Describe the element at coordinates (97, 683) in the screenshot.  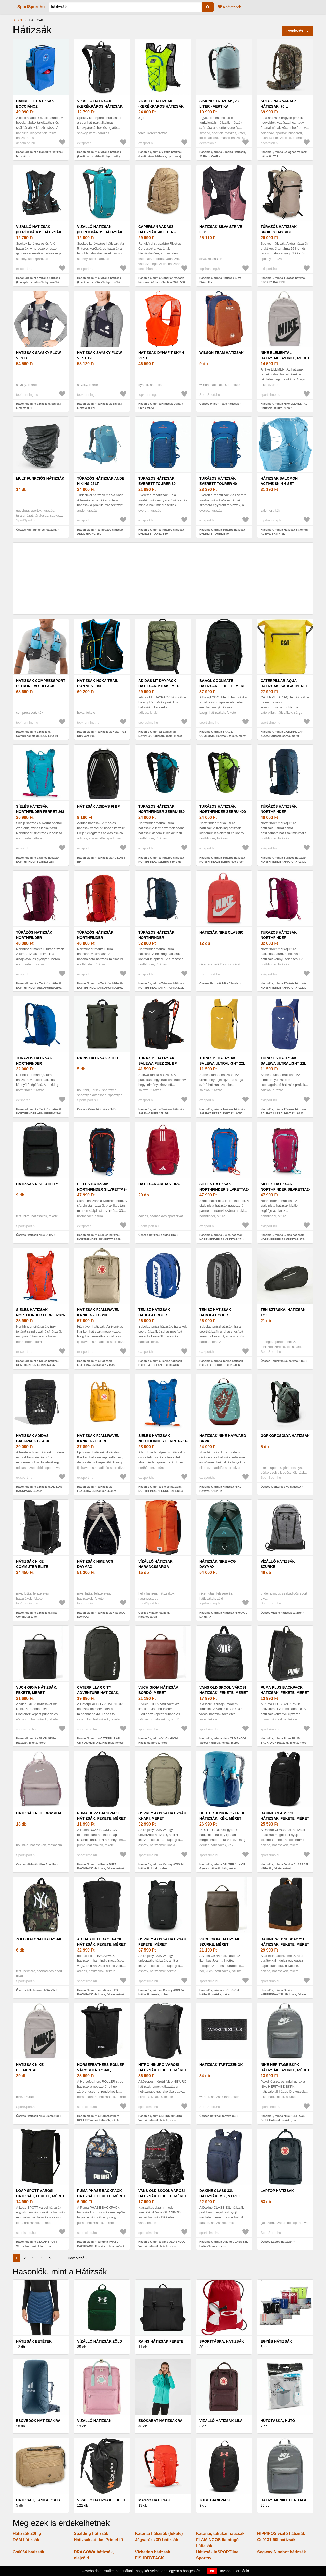
I see `Hátizsák Hoka Trail Run Vest 10L` at that location.